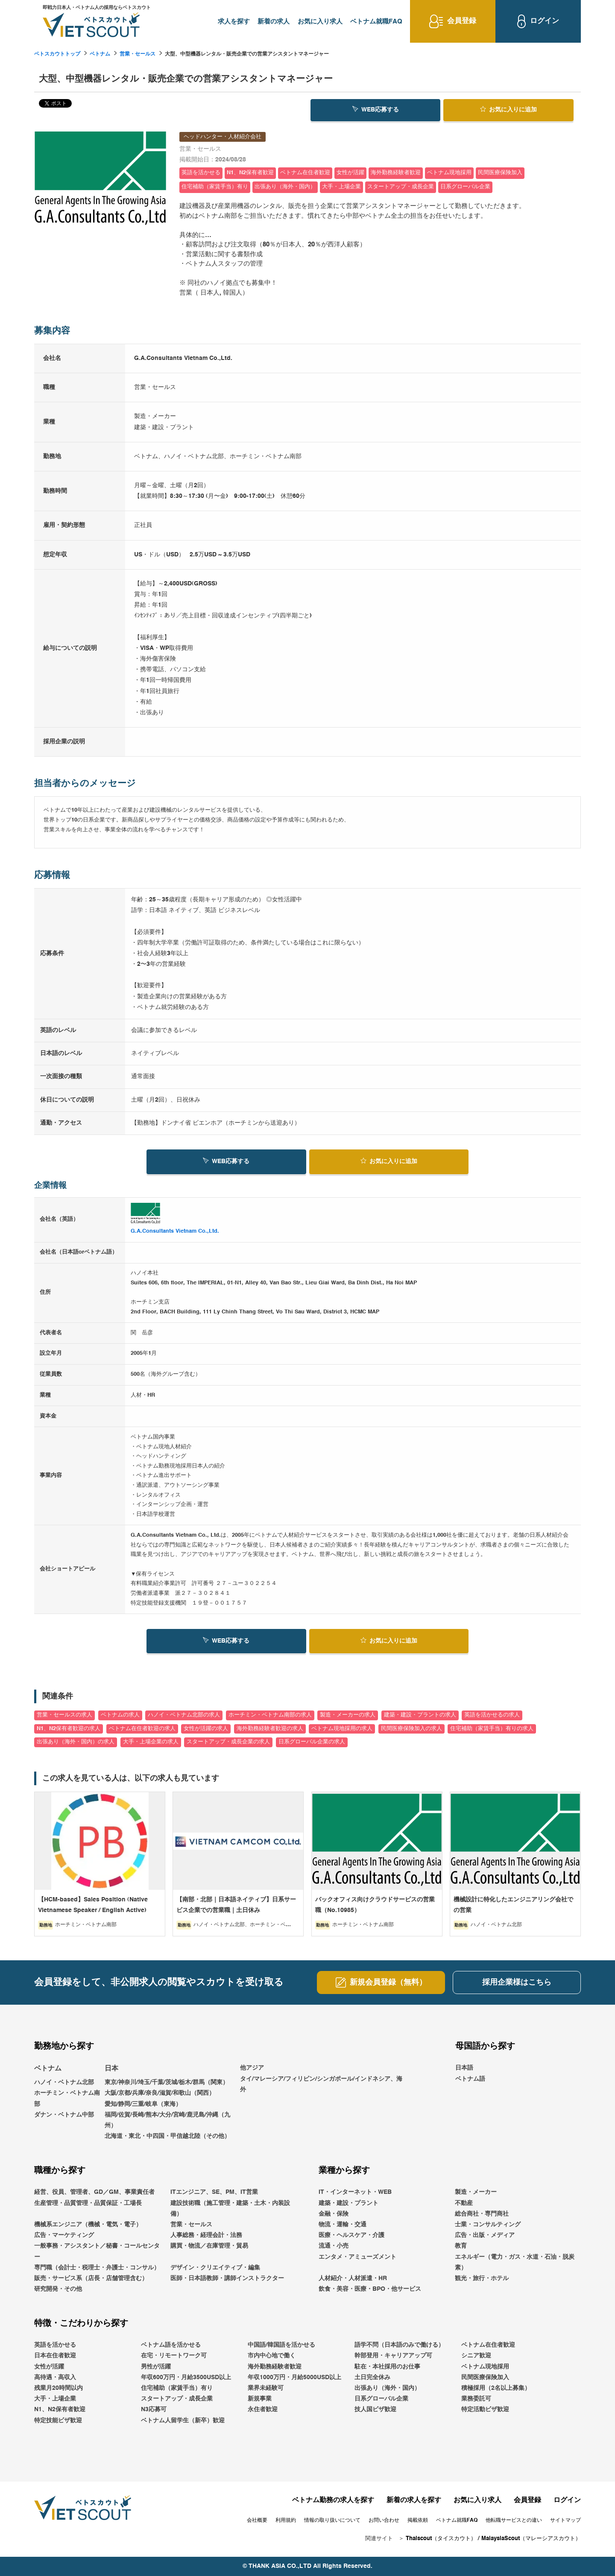 This screenshot has height=2576, width=615. Describe the element at coordinates (464, 2068) in the screenshot. I see `日本語` at that location.